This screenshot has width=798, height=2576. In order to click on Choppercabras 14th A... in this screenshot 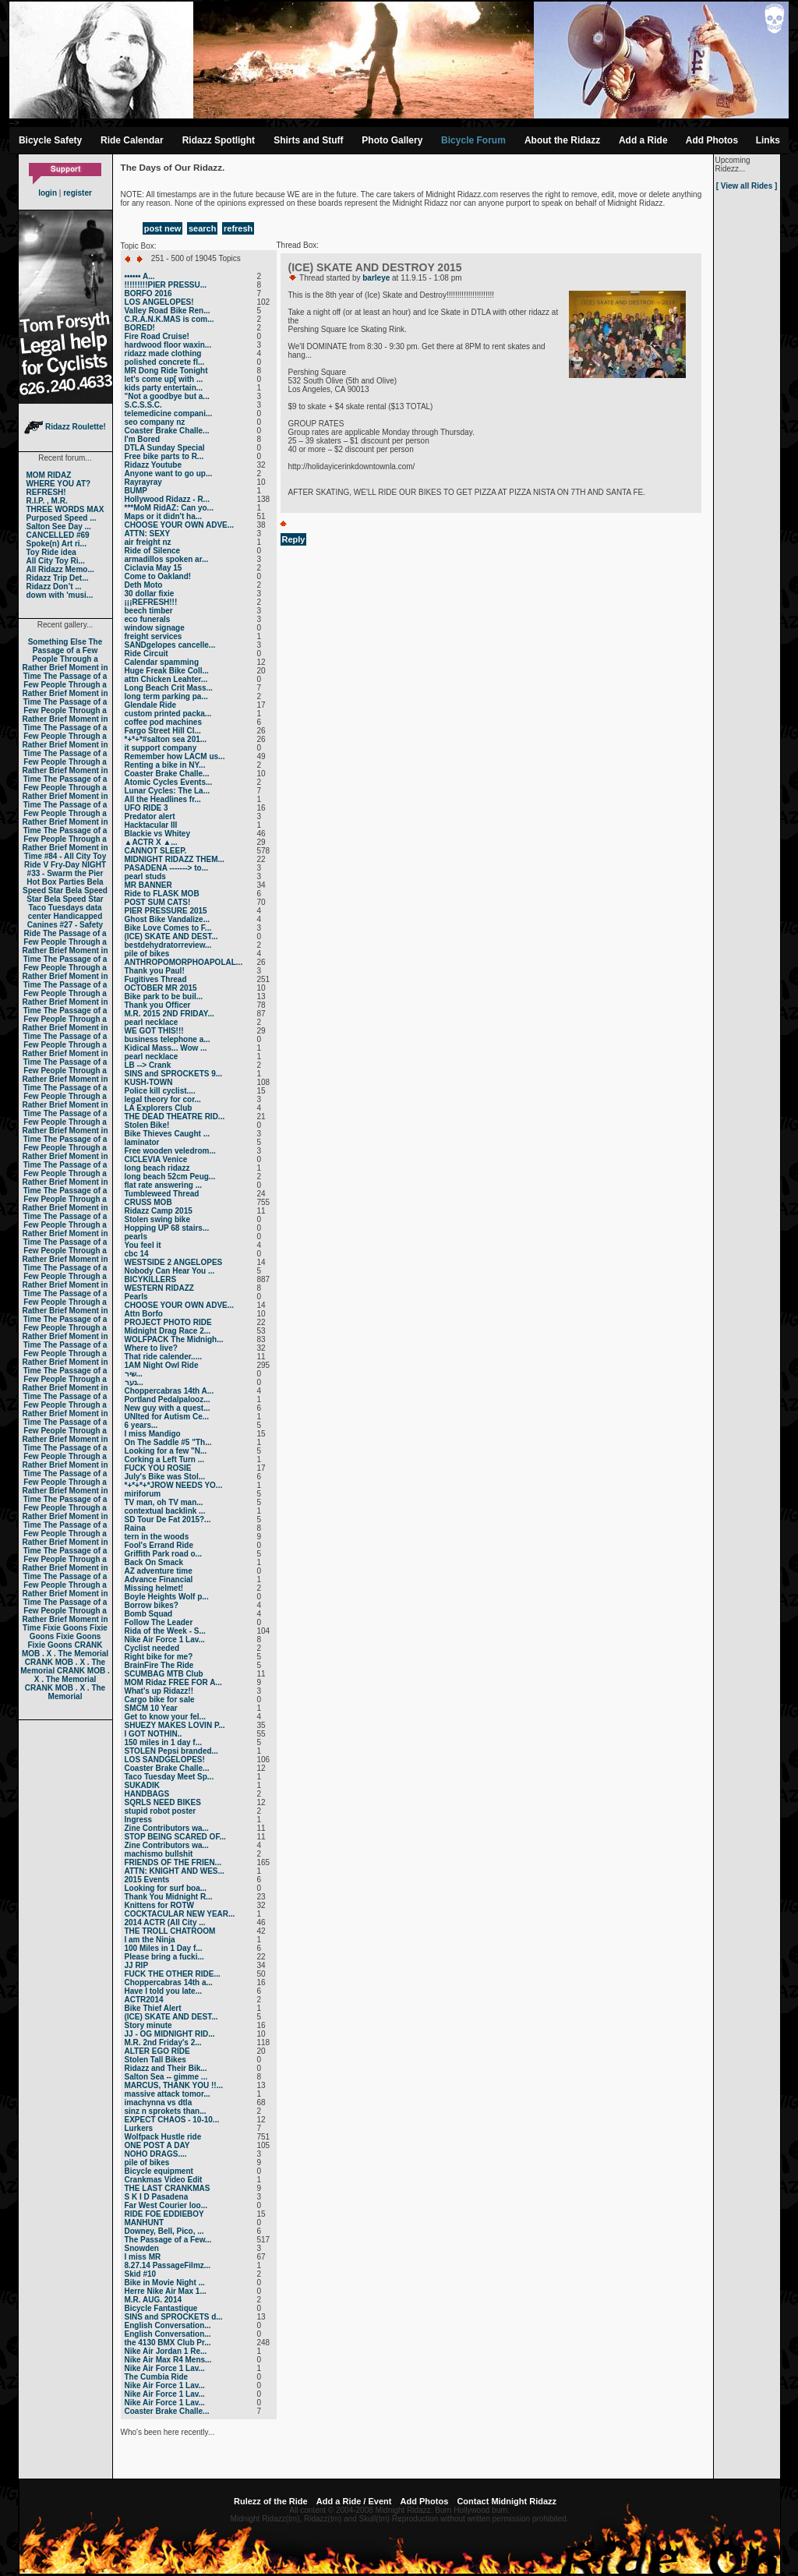, I will do `click(169, 1391)`.